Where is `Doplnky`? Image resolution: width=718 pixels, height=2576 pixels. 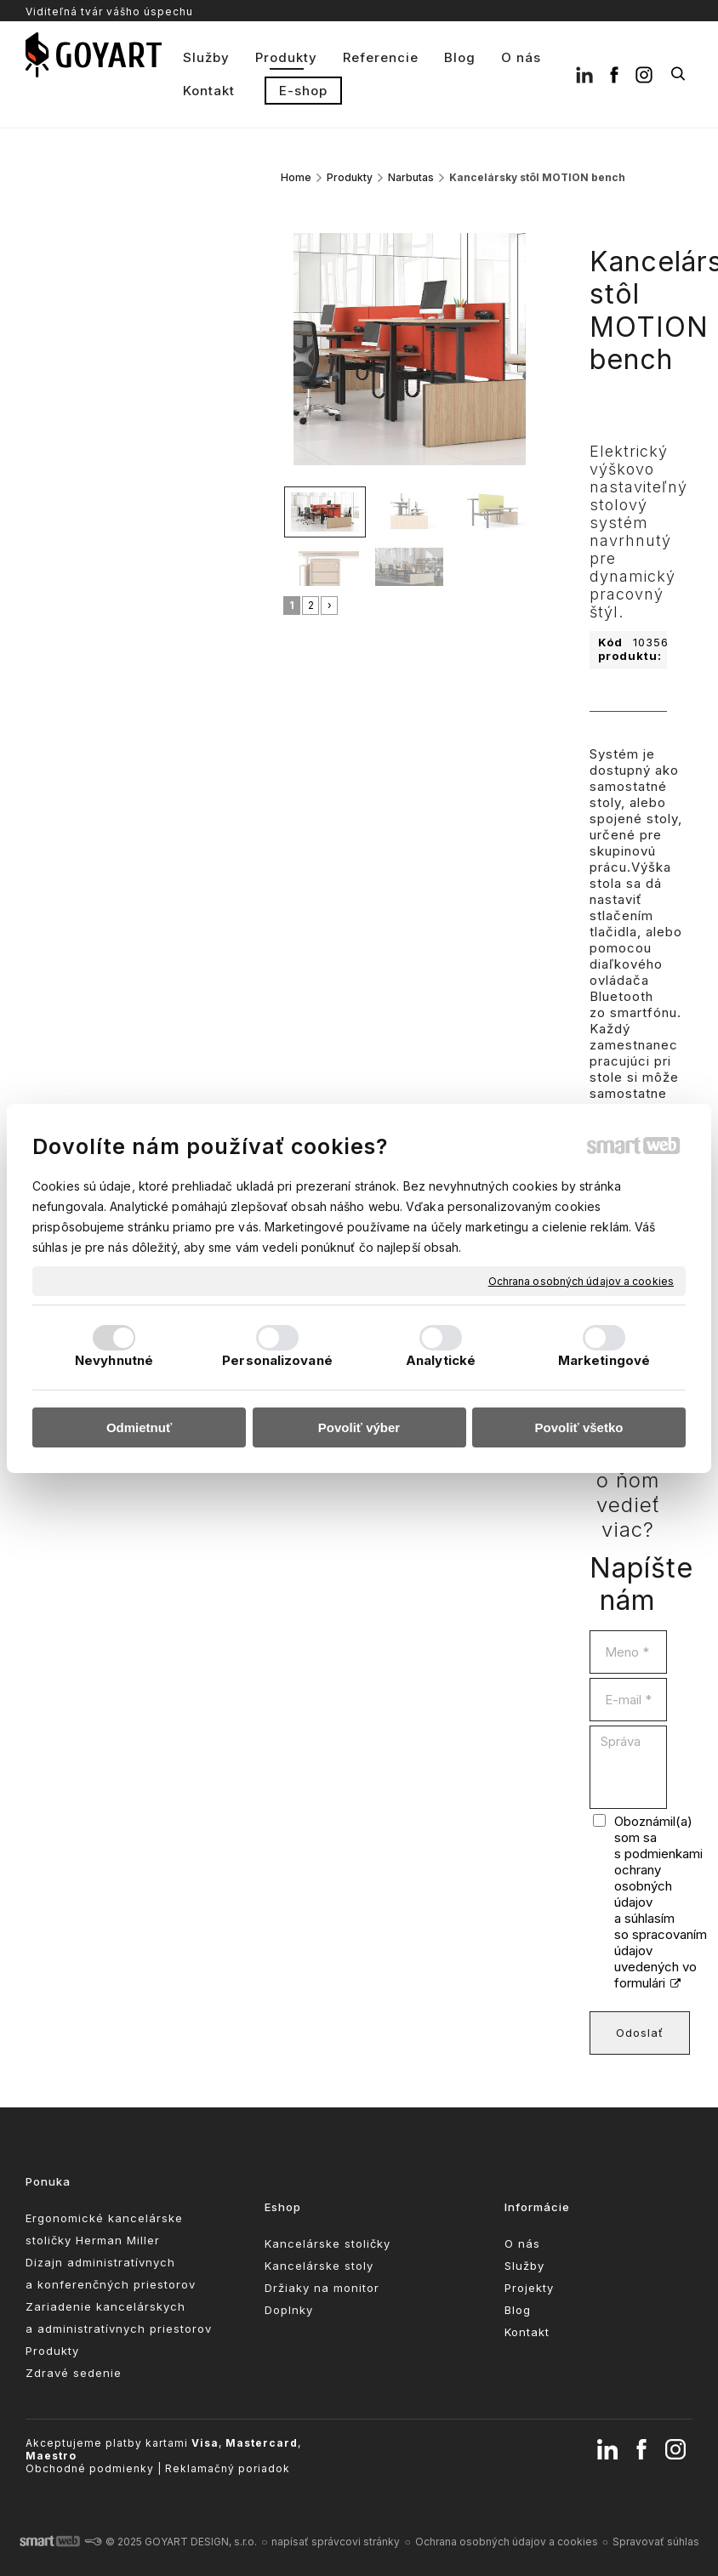 Doplnky is located at coordinates (289, 2310).